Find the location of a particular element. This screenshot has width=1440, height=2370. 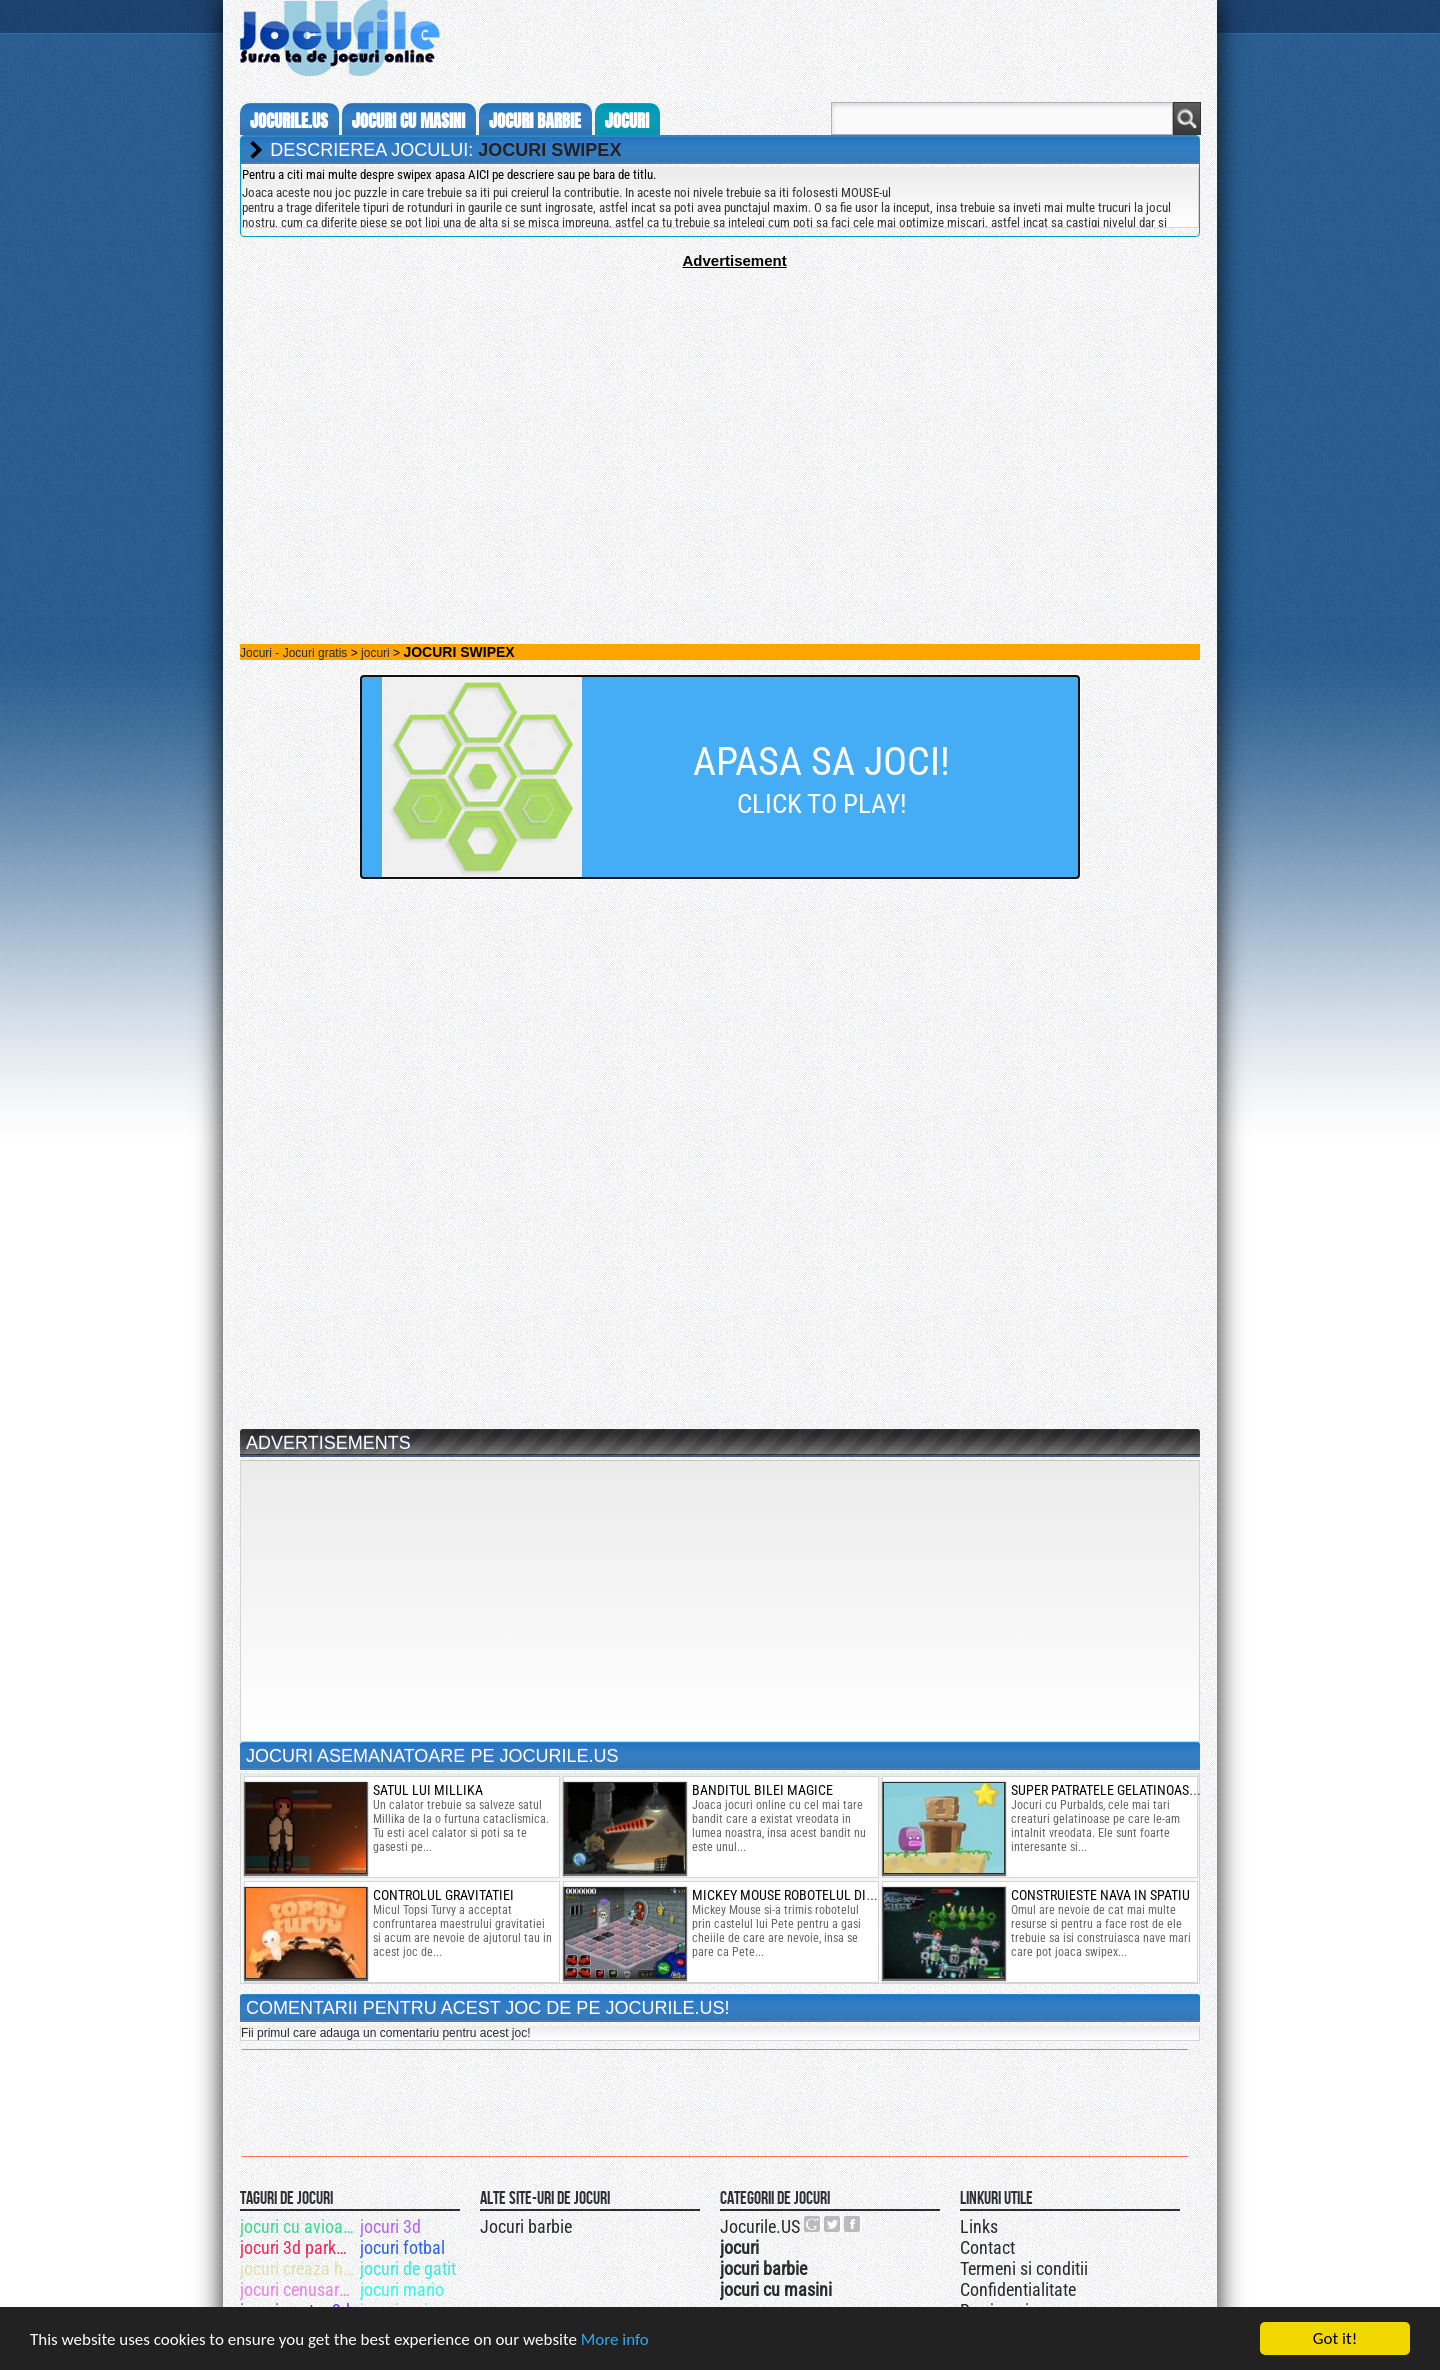

jocuri cenusareasa is located at coordinates (298, 2289).